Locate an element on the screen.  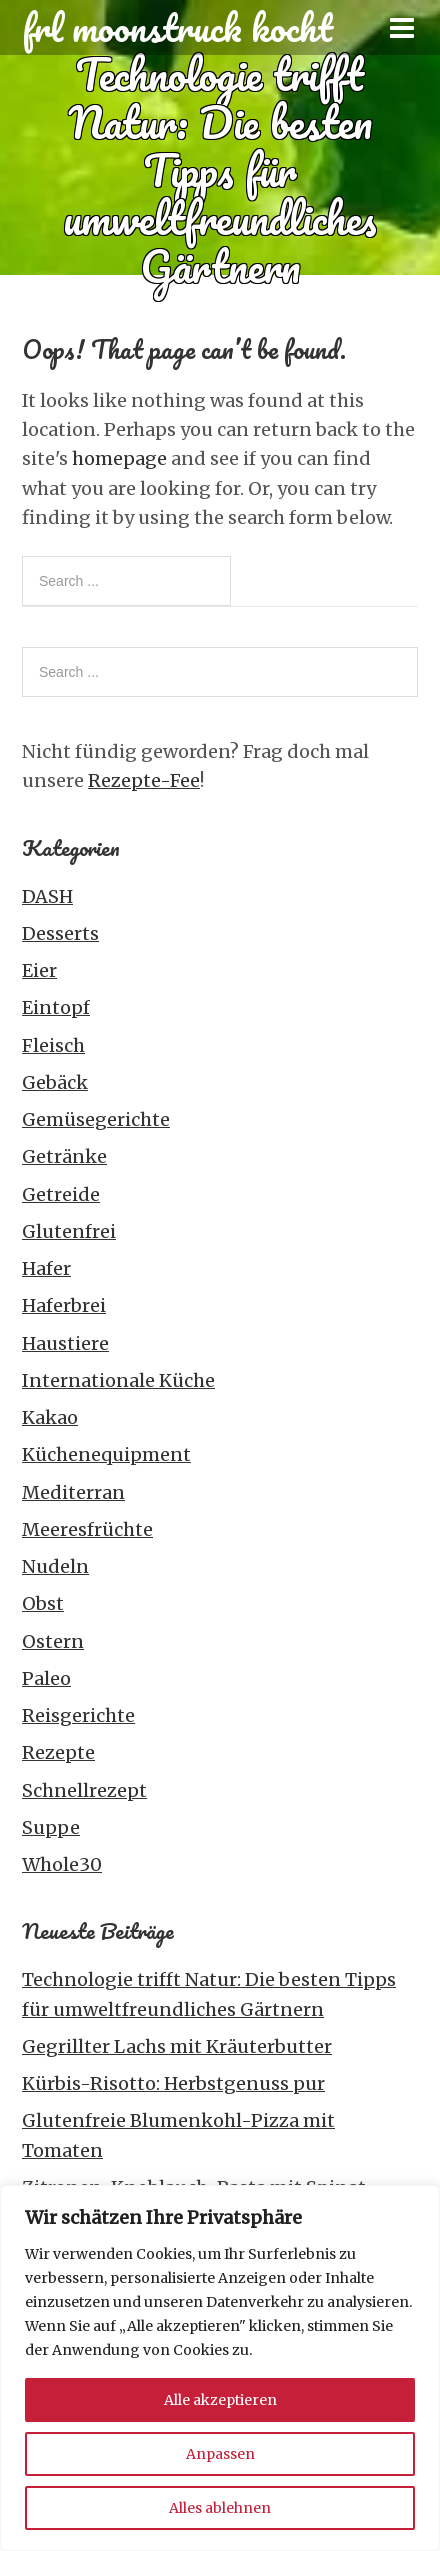
Suppe is located at coordinates (51, 1827).